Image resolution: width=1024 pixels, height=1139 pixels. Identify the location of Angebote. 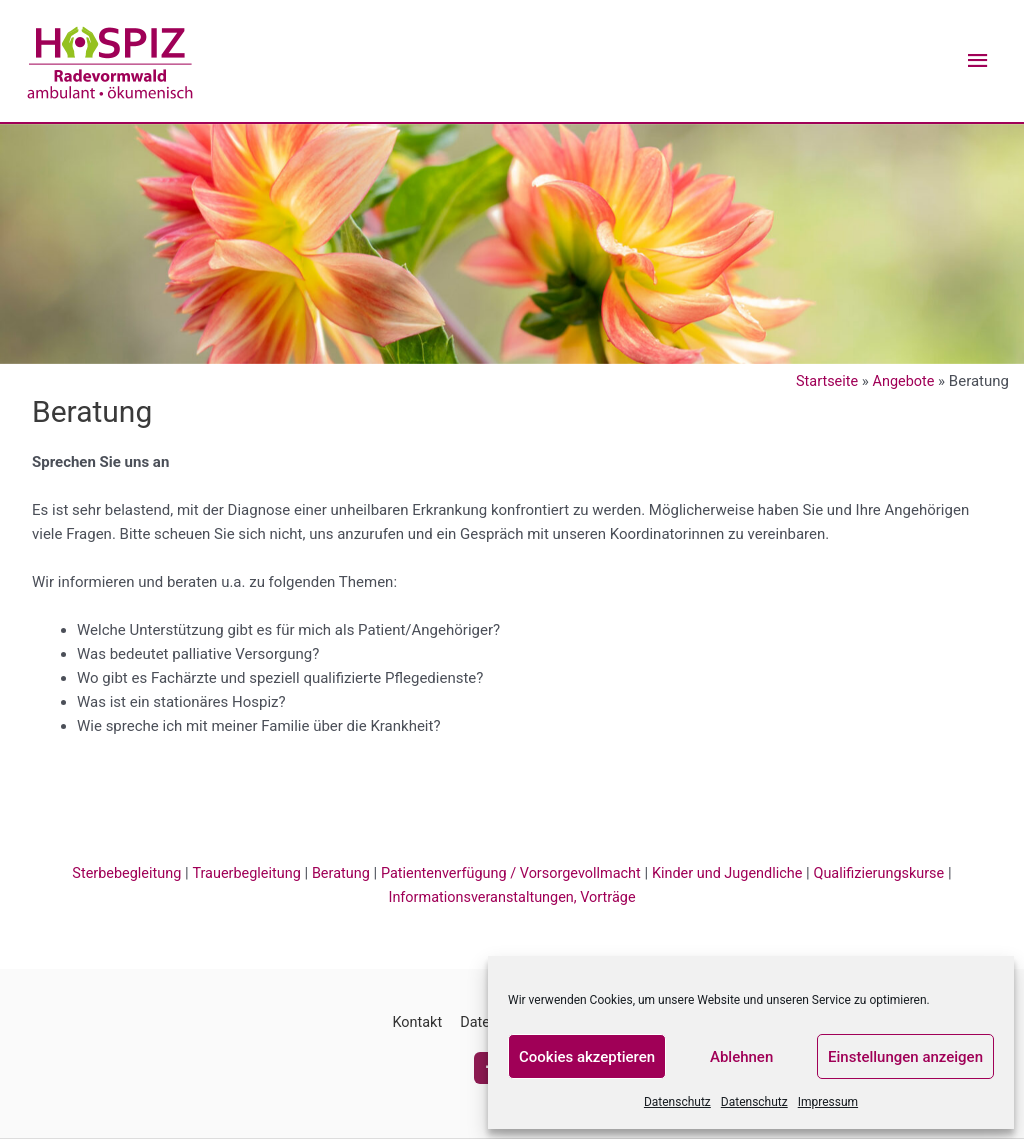
(902, 382).